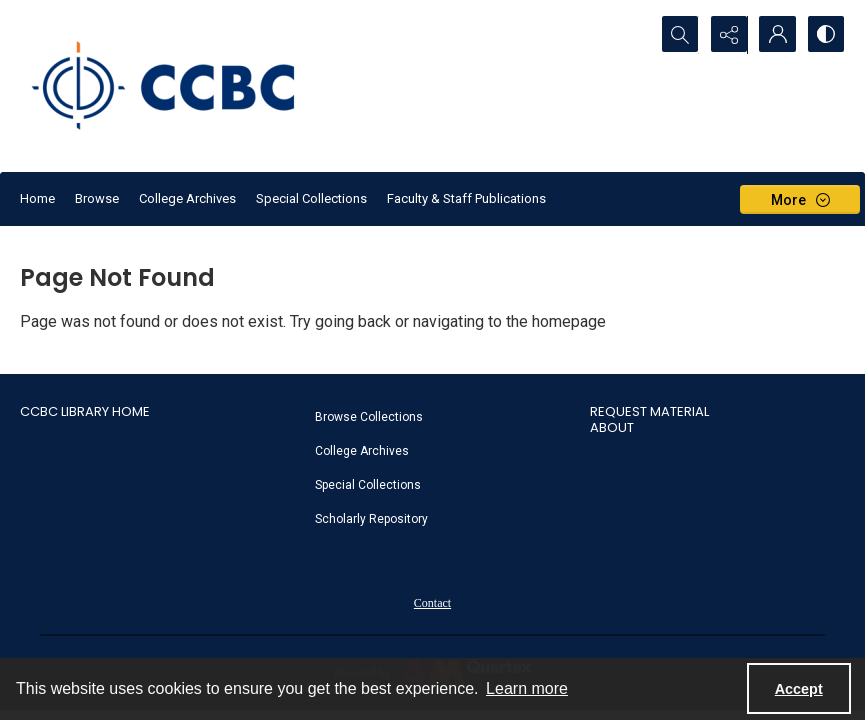 This screenshot has height=720, width=865. What do you see at coordinates (725, 35) in the screenshot?
I see `[Reveal share options]` at bounding box center [725, 35].